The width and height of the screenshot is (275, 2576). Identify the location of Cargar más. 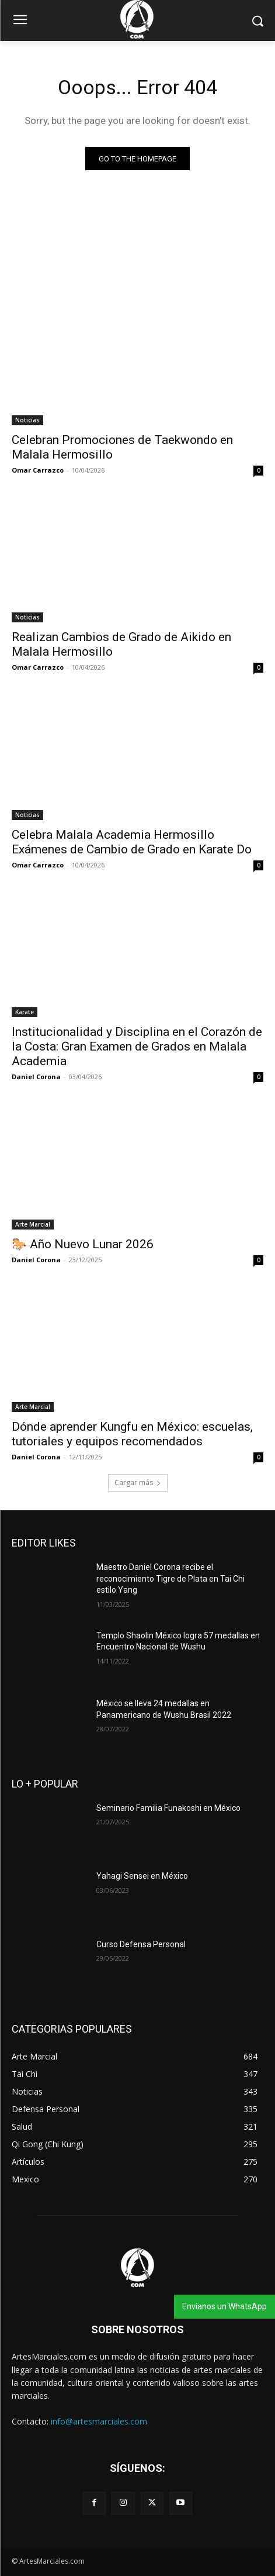
(137, 1482).